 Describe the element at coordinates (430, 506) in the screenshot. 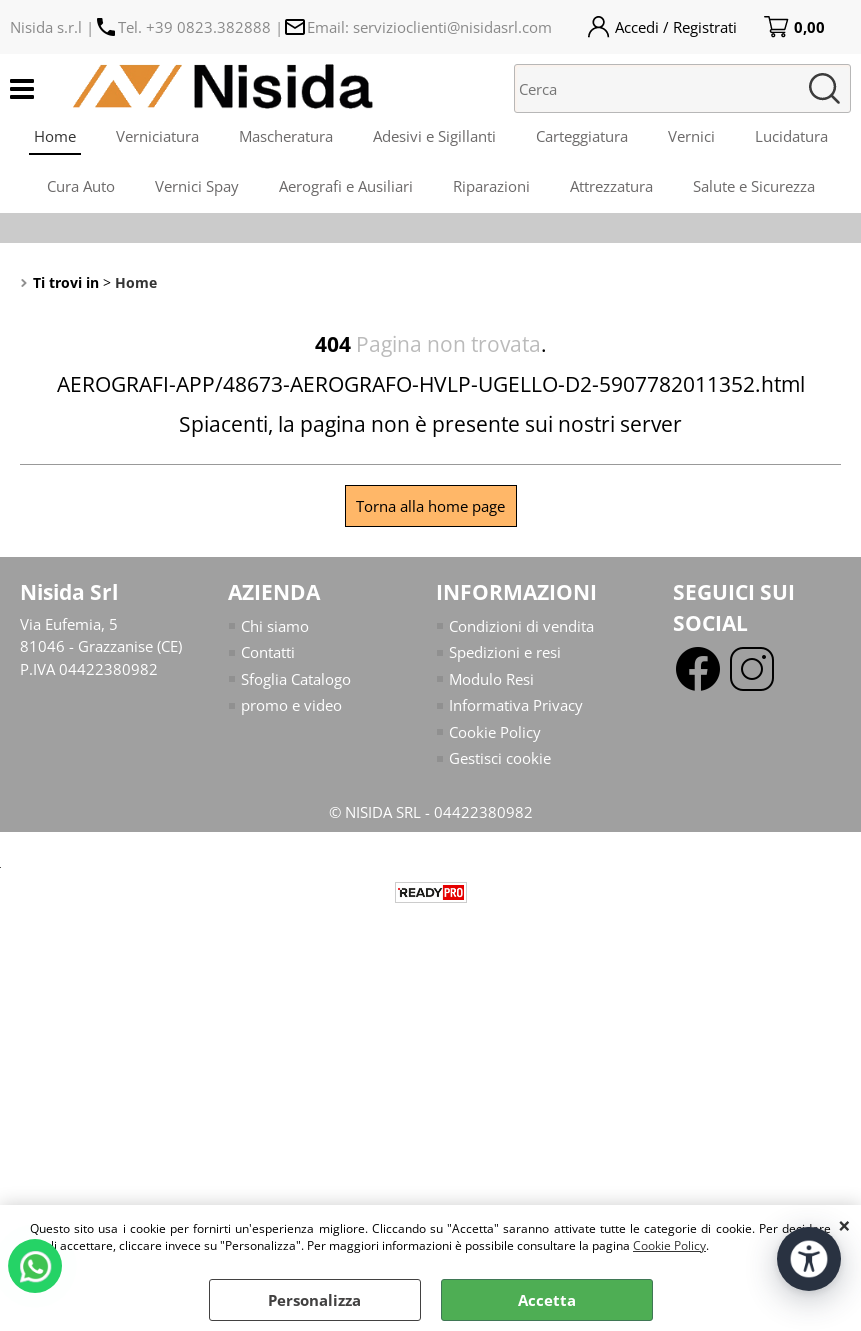

I see `Torna alla home page` at that location.